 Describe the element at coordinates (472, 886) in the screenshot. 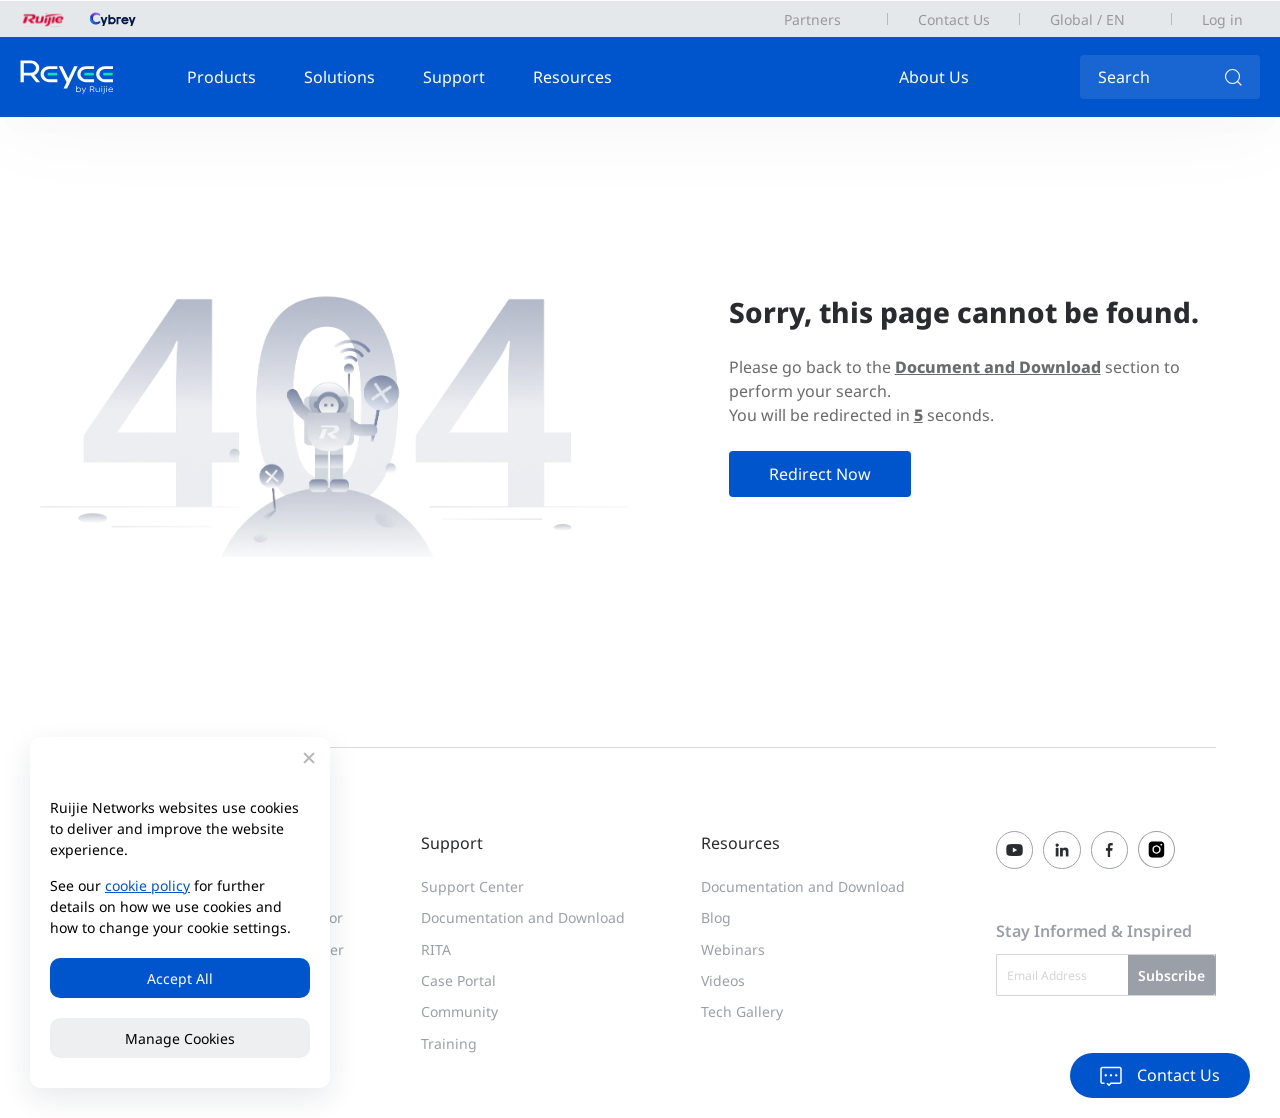

I see `Support Center` at that location.